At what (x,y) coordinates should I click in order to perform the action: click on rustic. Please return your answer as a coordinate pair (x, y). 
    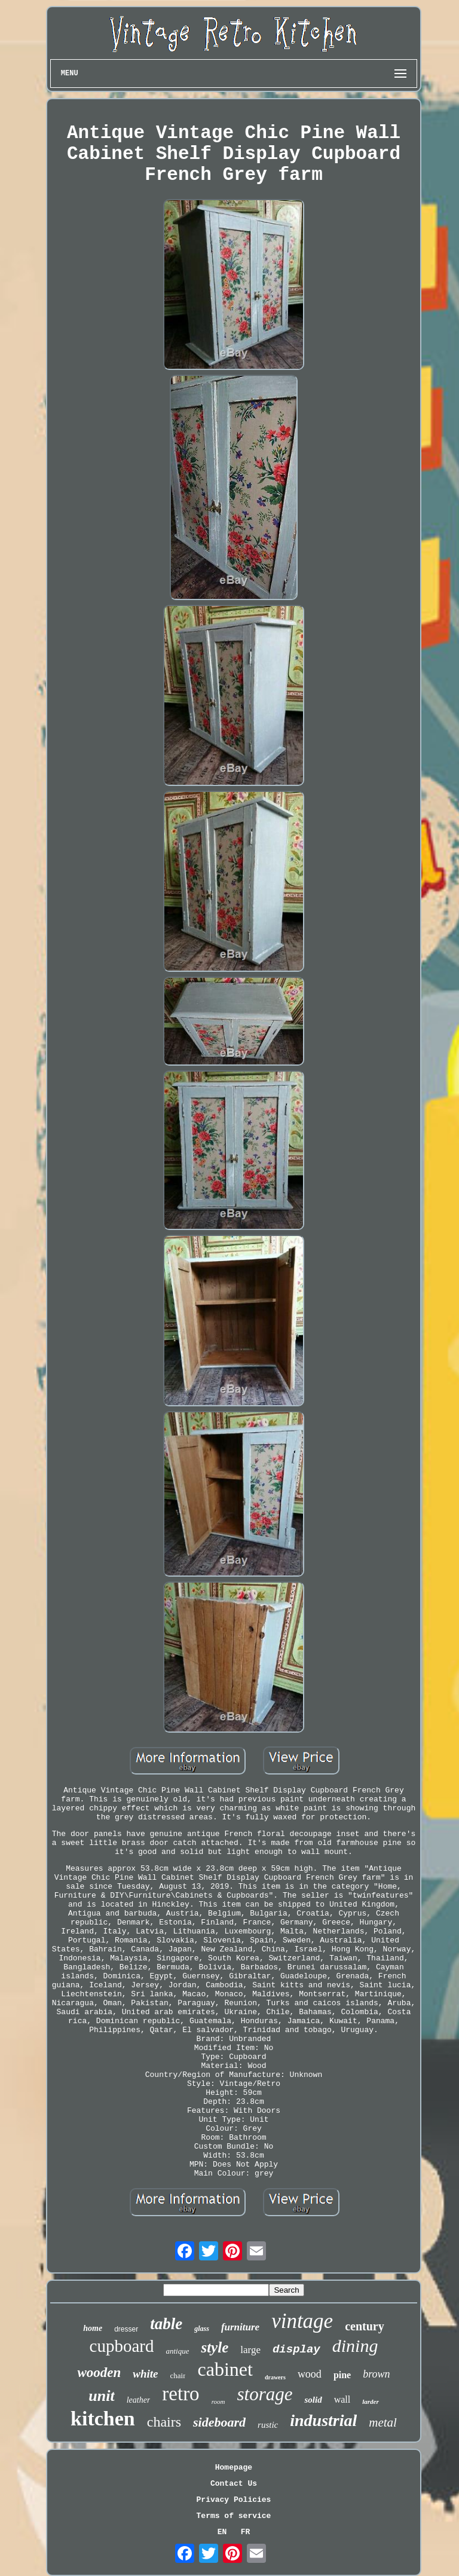
    Looking at the image, I should click on (268, 2425).